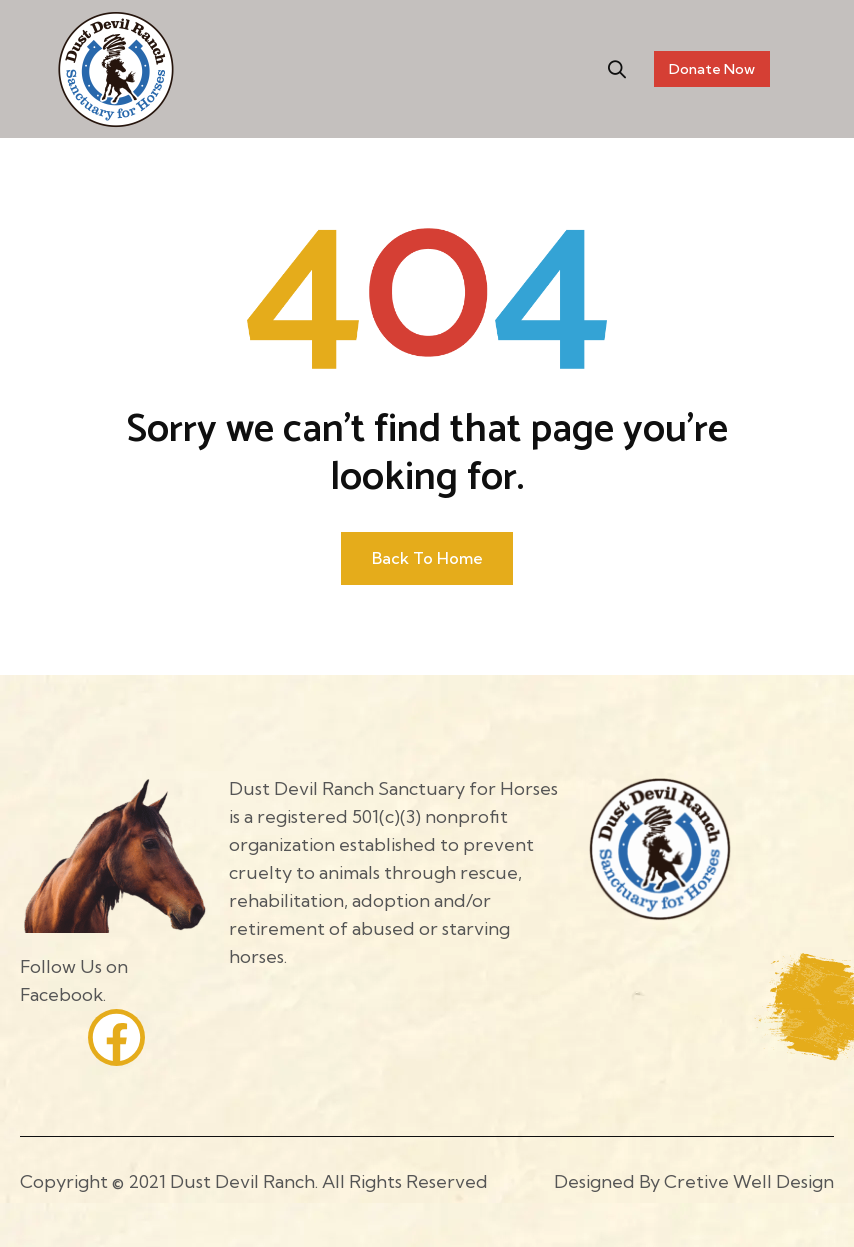 The image size is (854, 1247). What do you see at coordinates (116, 68) in the screenshot?
I see `[Site Logo]` at bounding box center [116, 68].